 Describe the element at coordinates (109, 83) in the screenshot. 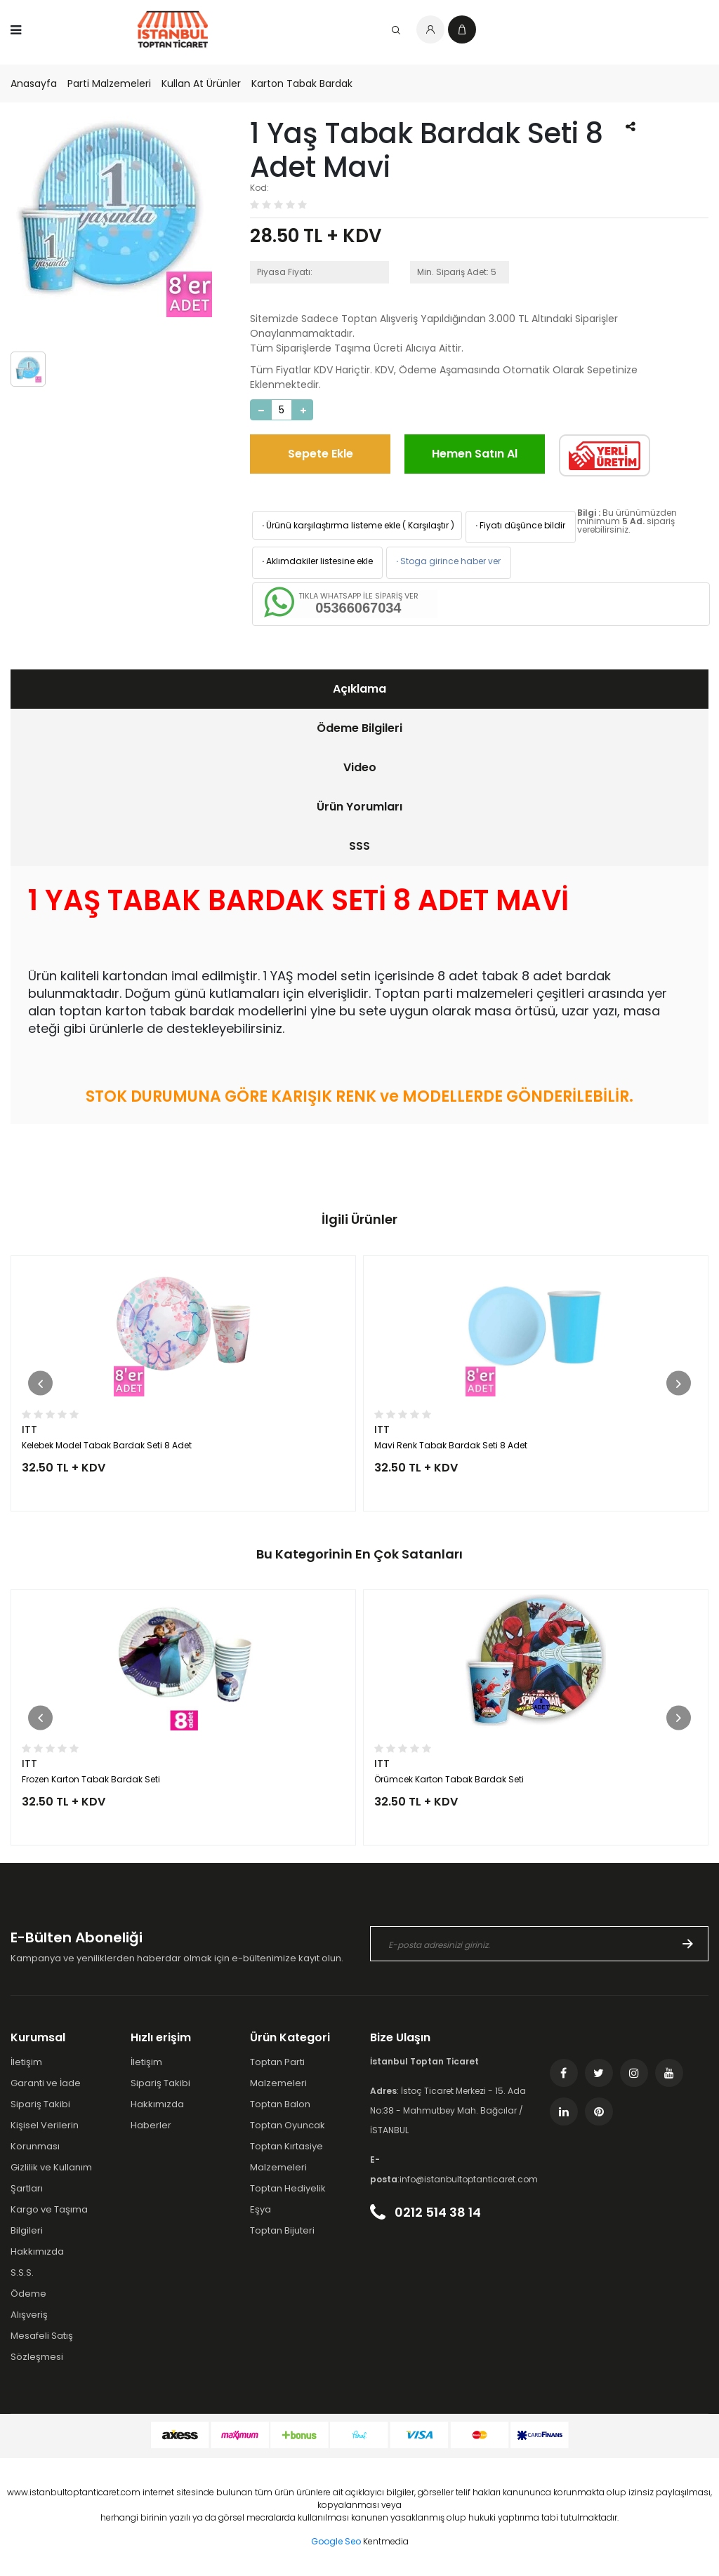

I see `Parti Malzemeleri` at that location.